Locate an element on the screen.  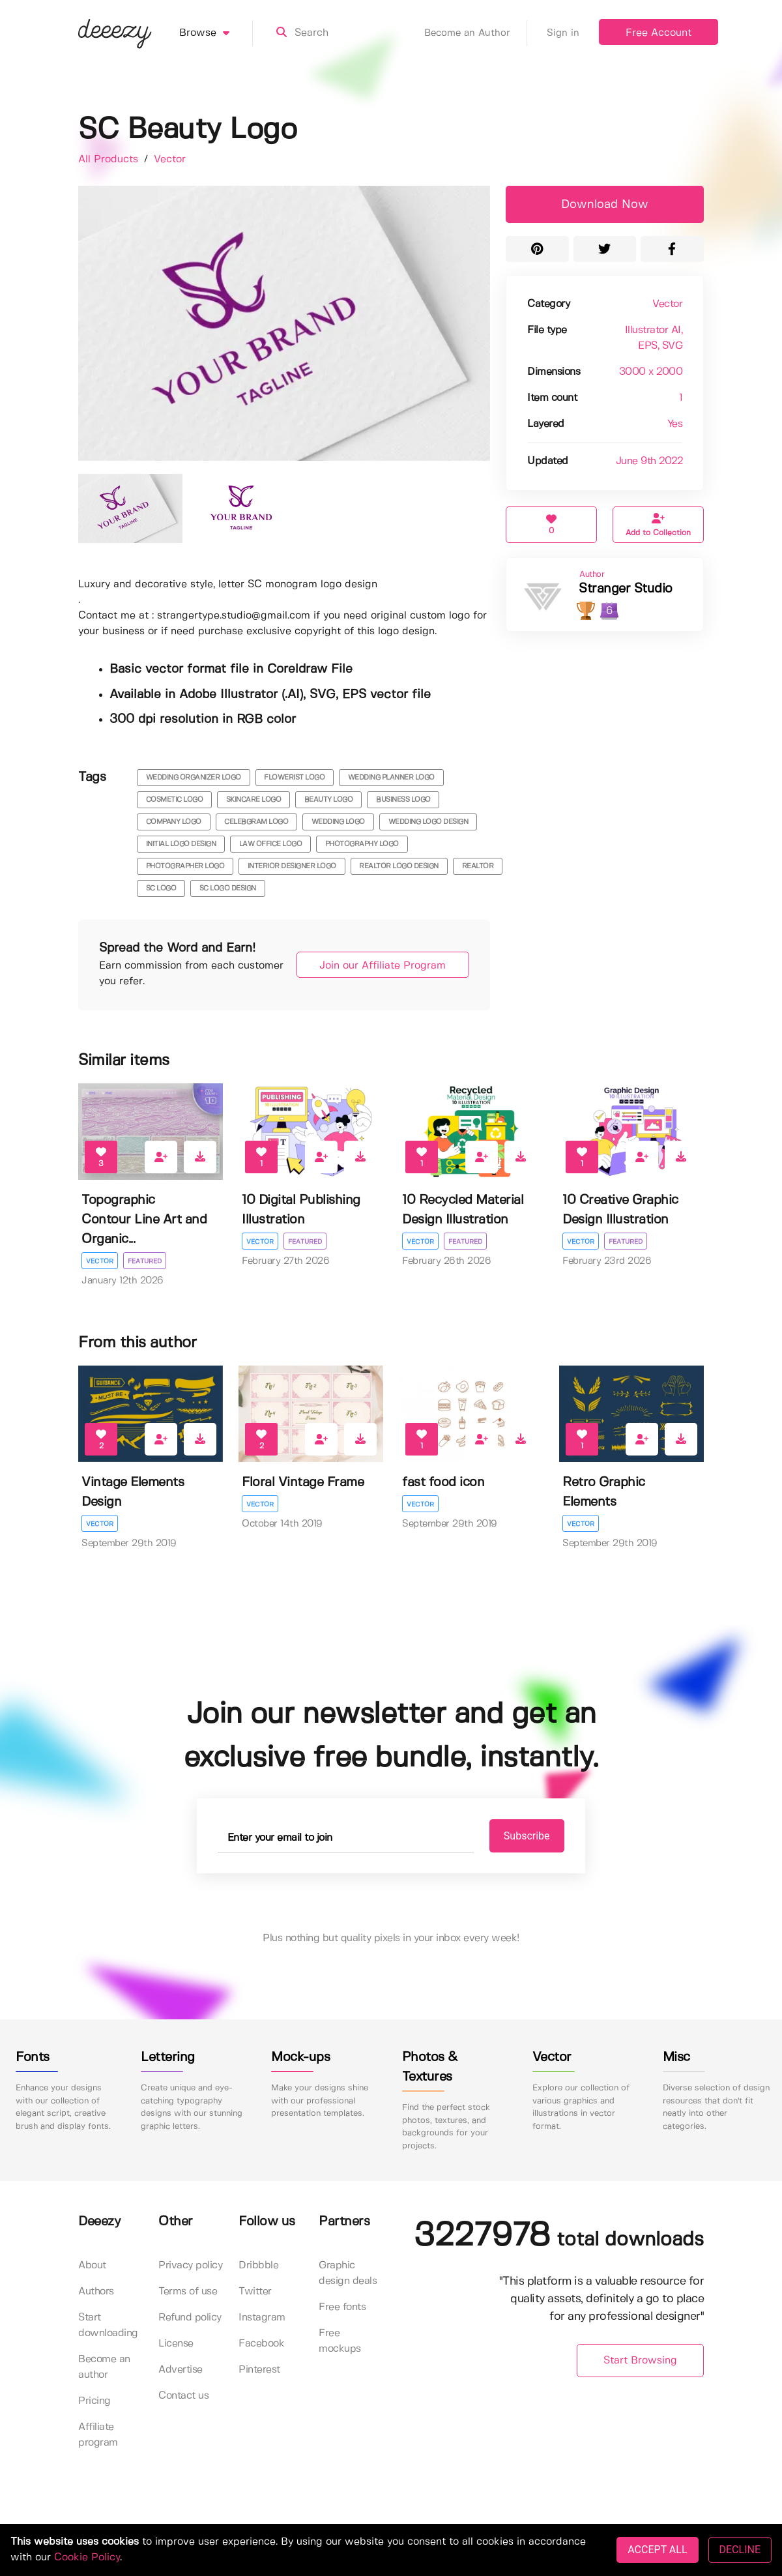
DECLINE is located at coordinates (739, 2549).